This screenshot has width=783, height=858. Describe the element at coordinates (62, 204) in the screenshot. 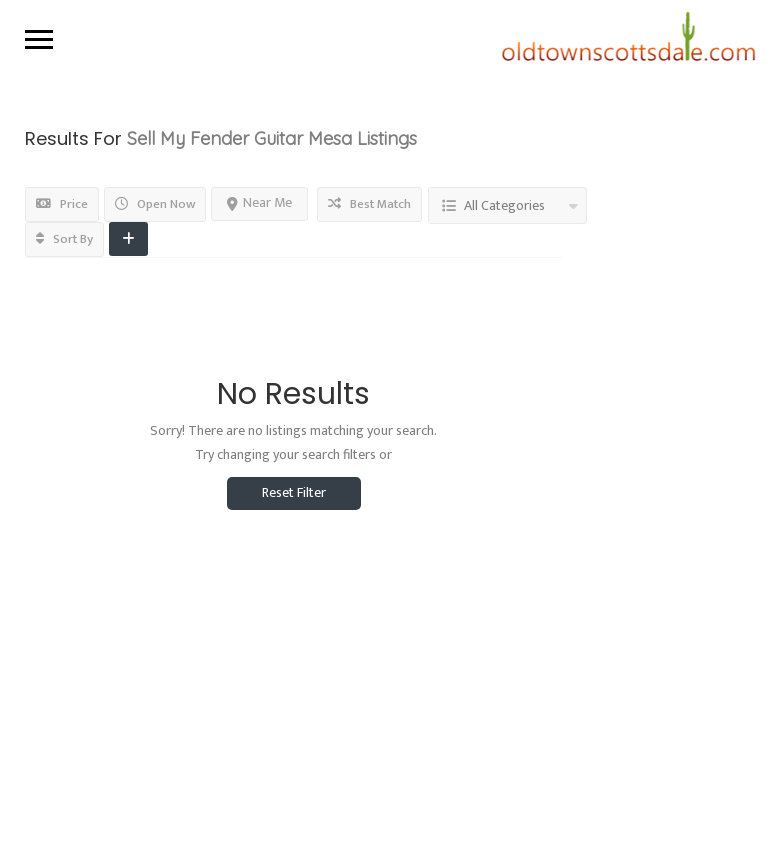

I see `Price` at that location.